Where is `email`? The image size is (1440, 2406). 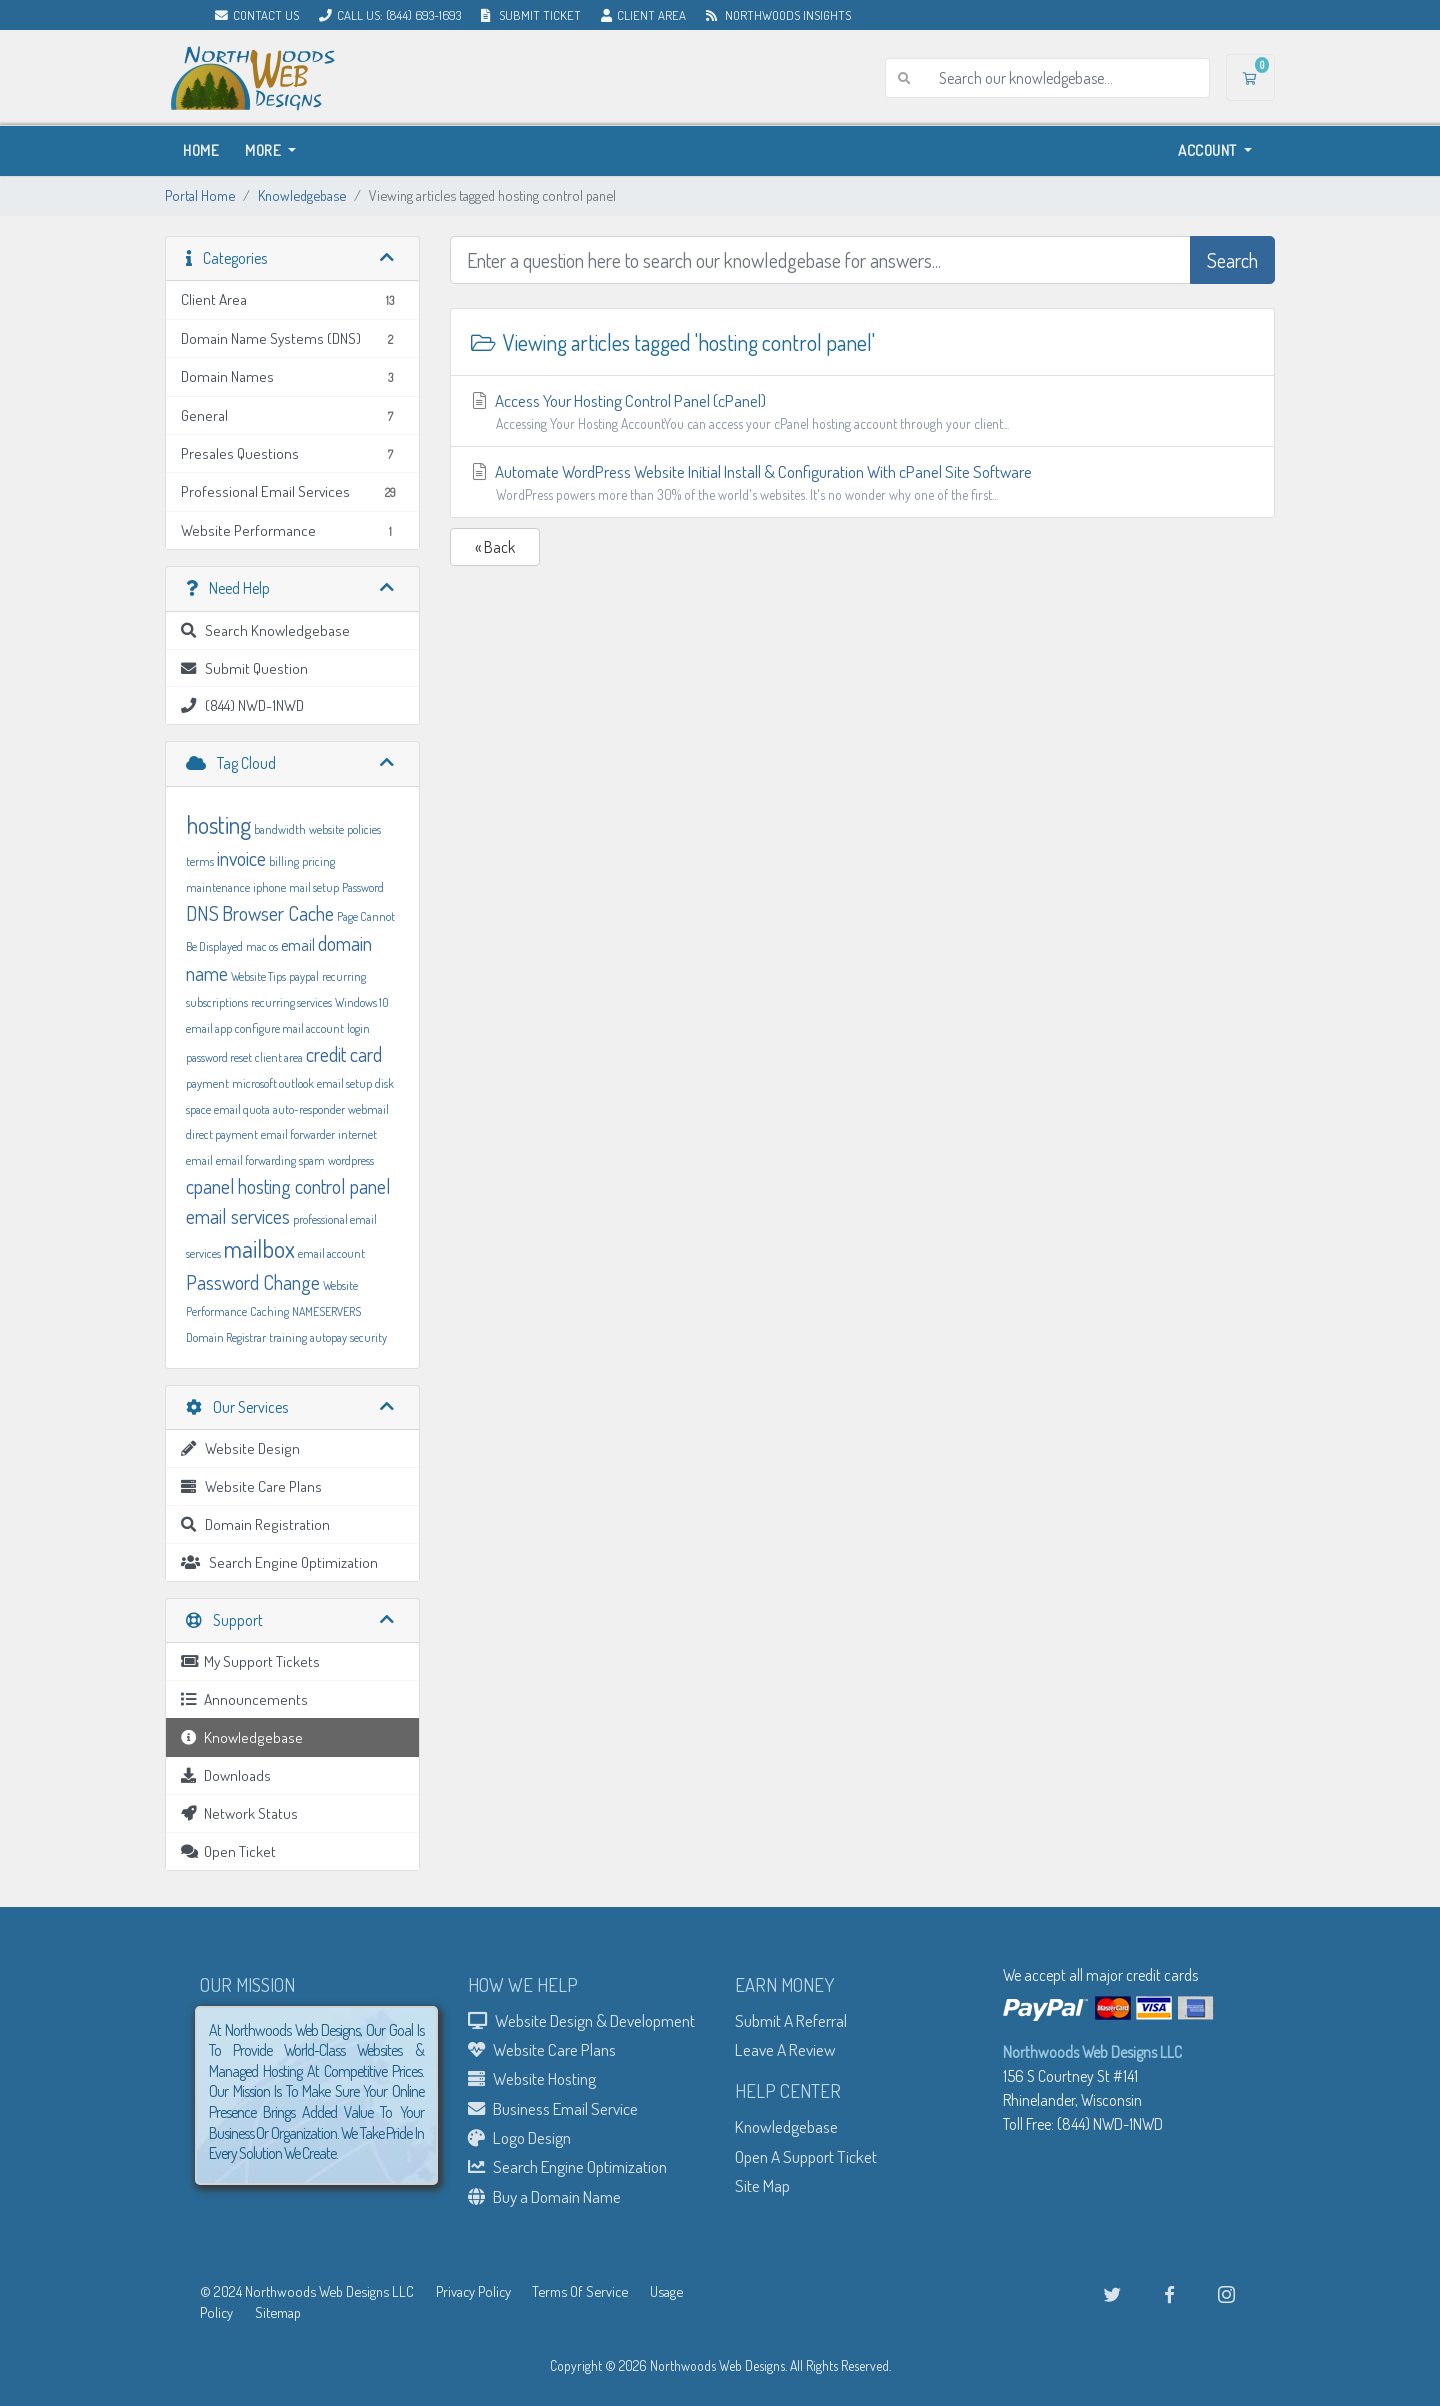
email is located at coordinates (298, 945).